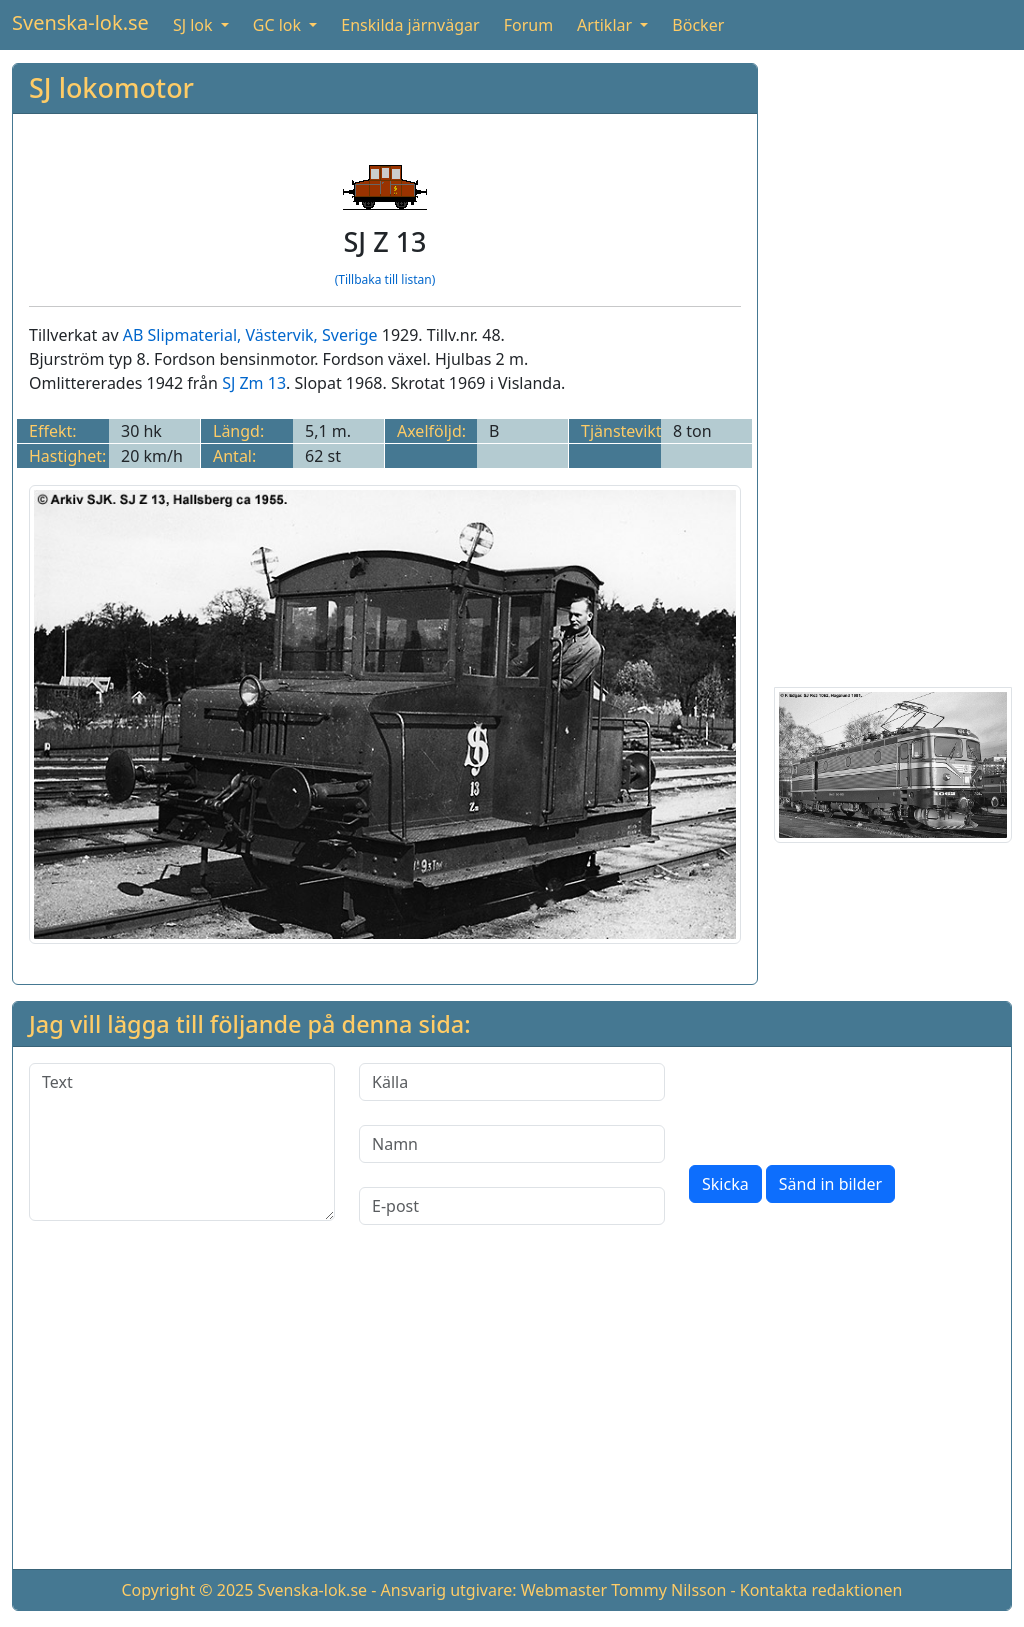 The width and height of the screenshot is (1024, 1627). Describe the element at coordinates (410, 25) in the screenshot. I see `Enskilda järnvägar` at that location.